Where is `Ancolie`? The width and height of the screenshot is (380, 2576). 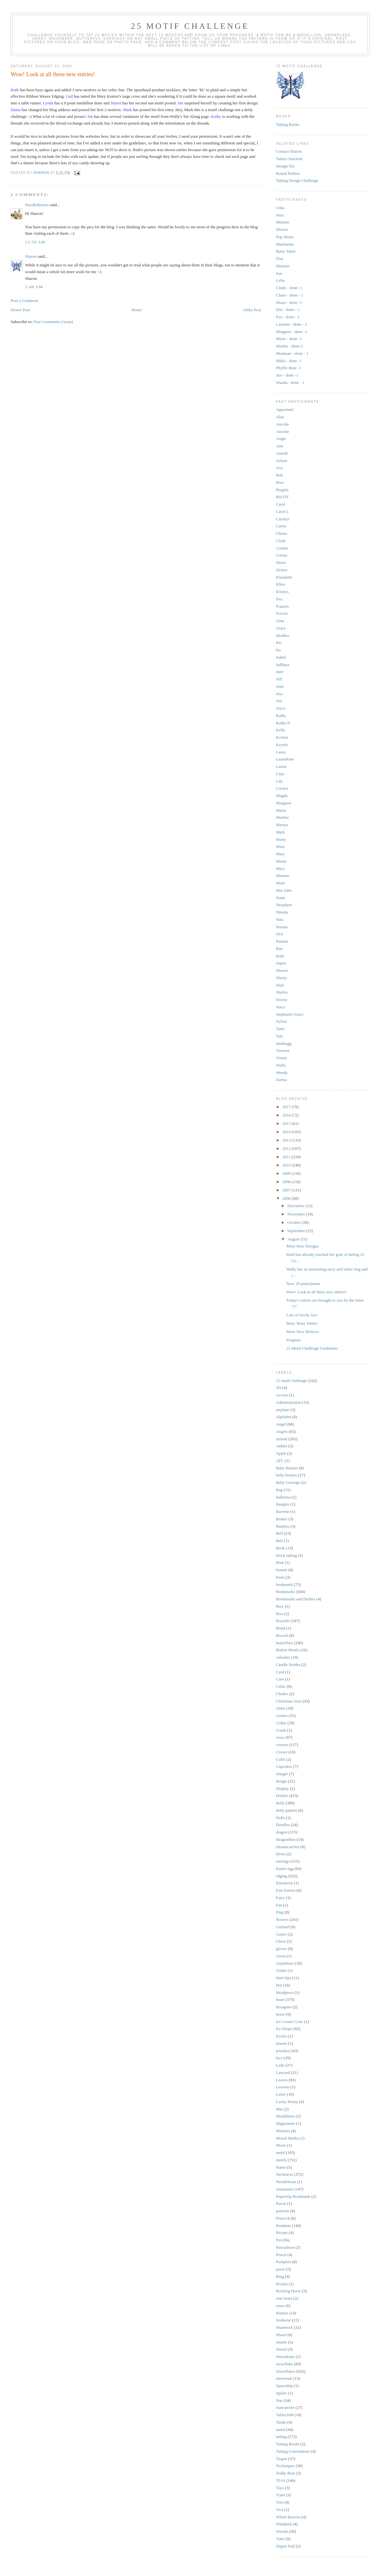
Ancolie is located at coordinates (282, 424).